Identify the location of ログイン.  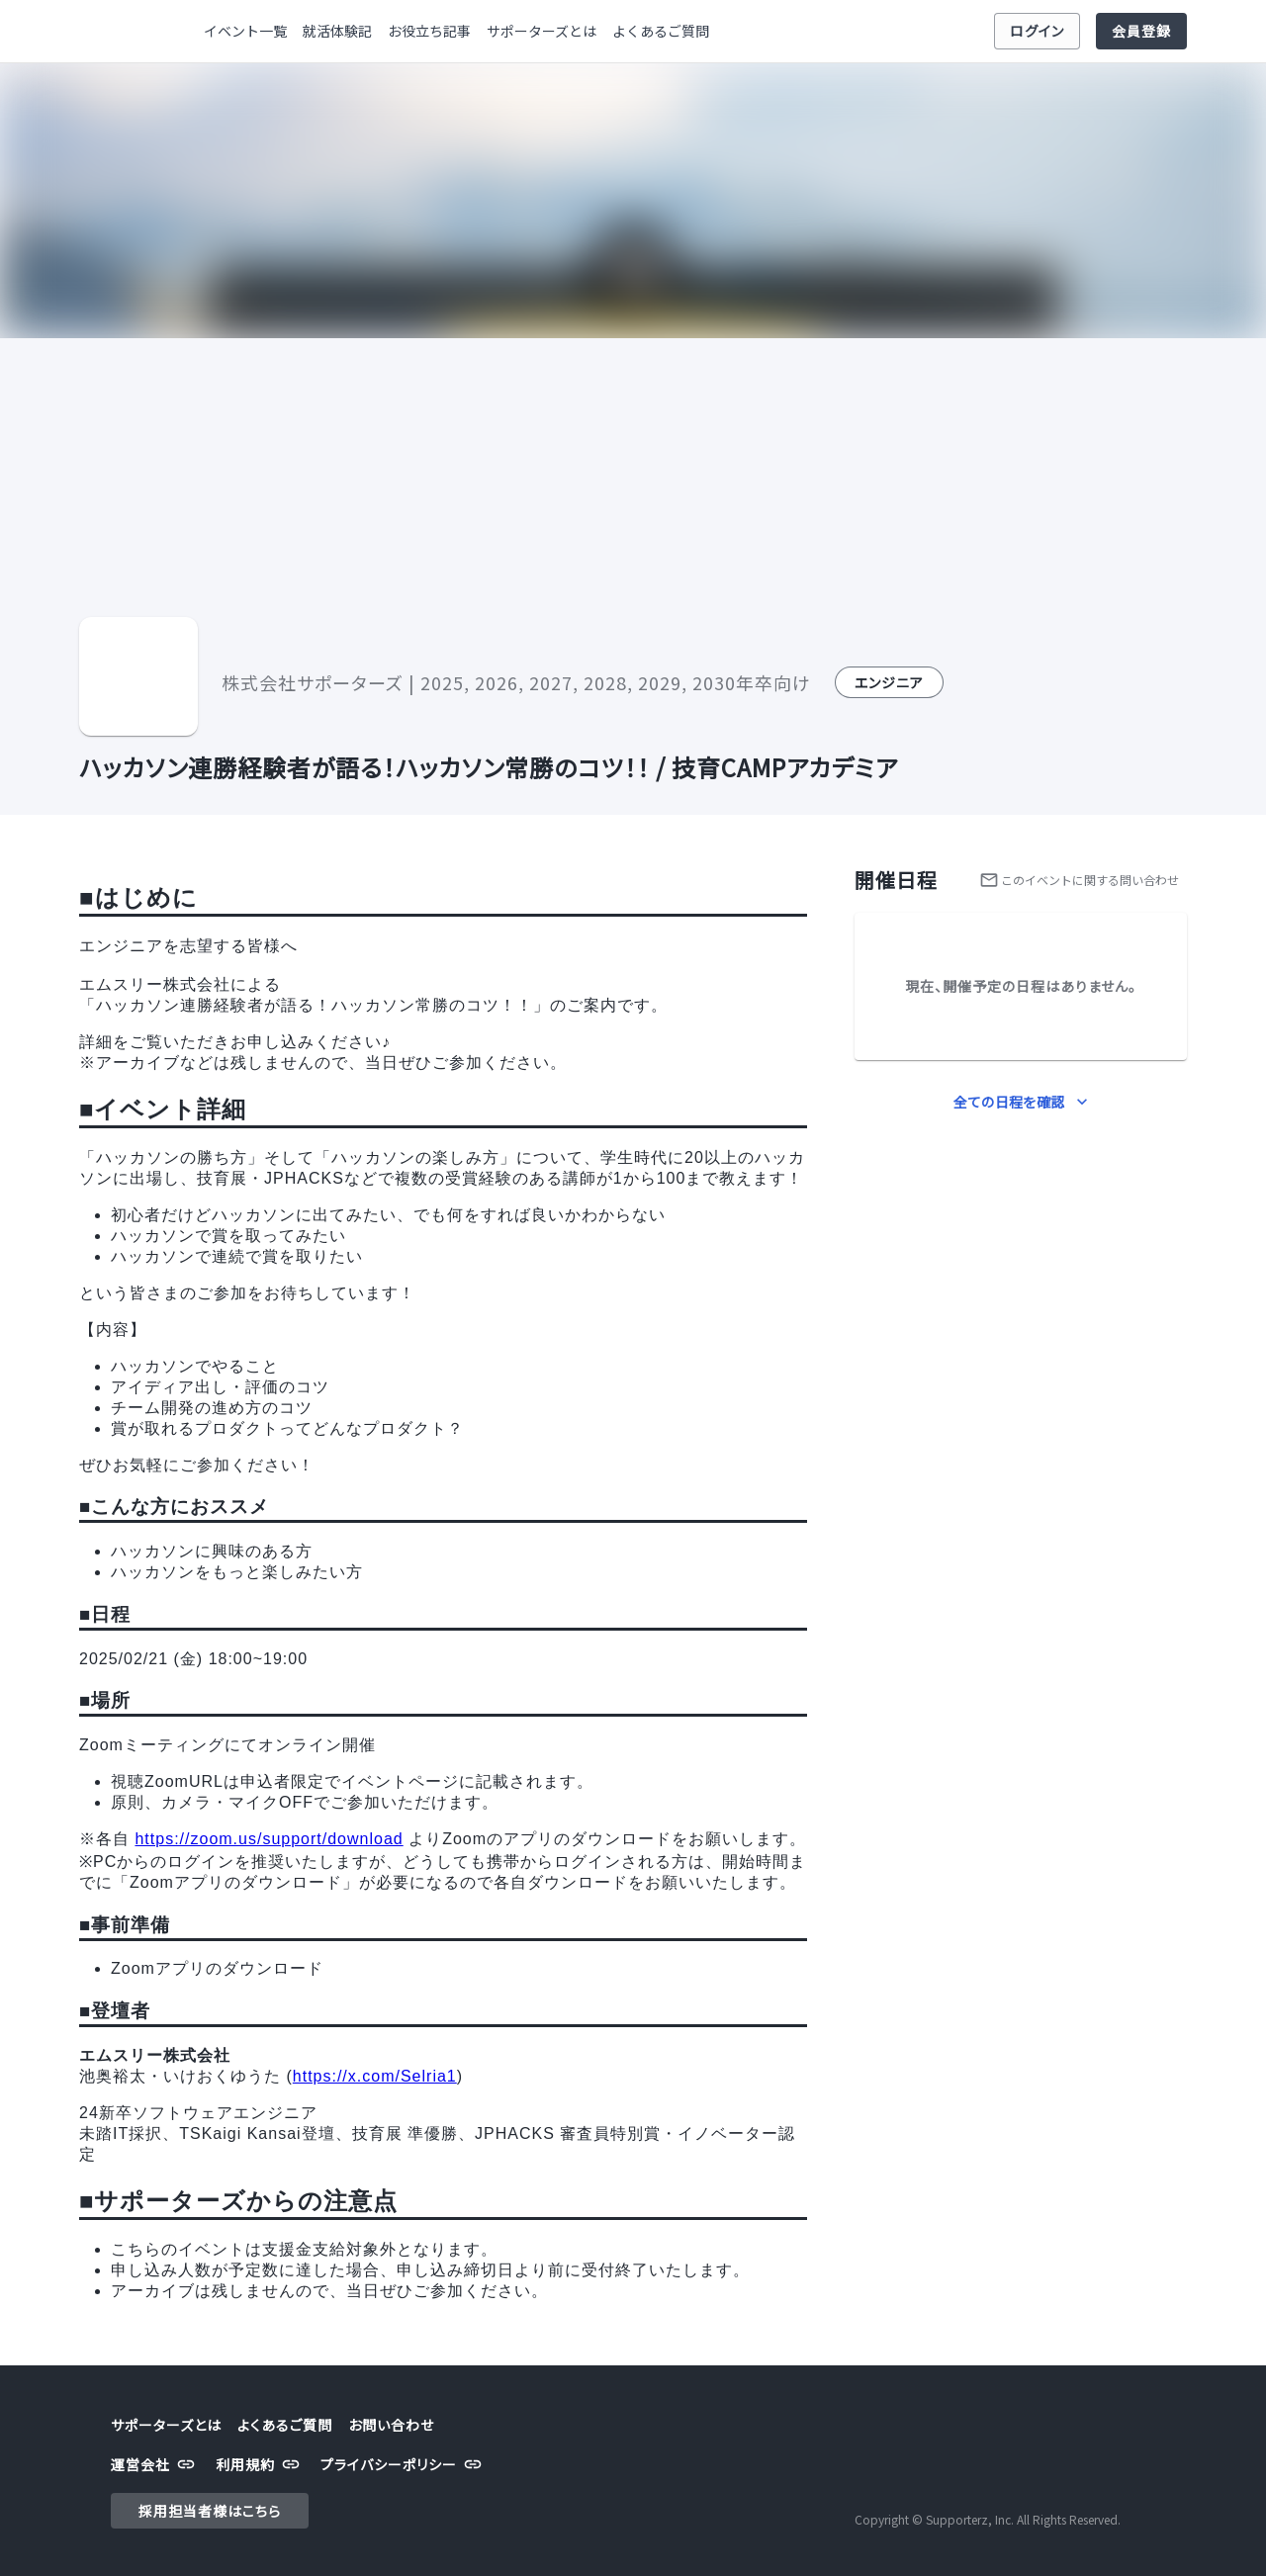
(1037, 31).